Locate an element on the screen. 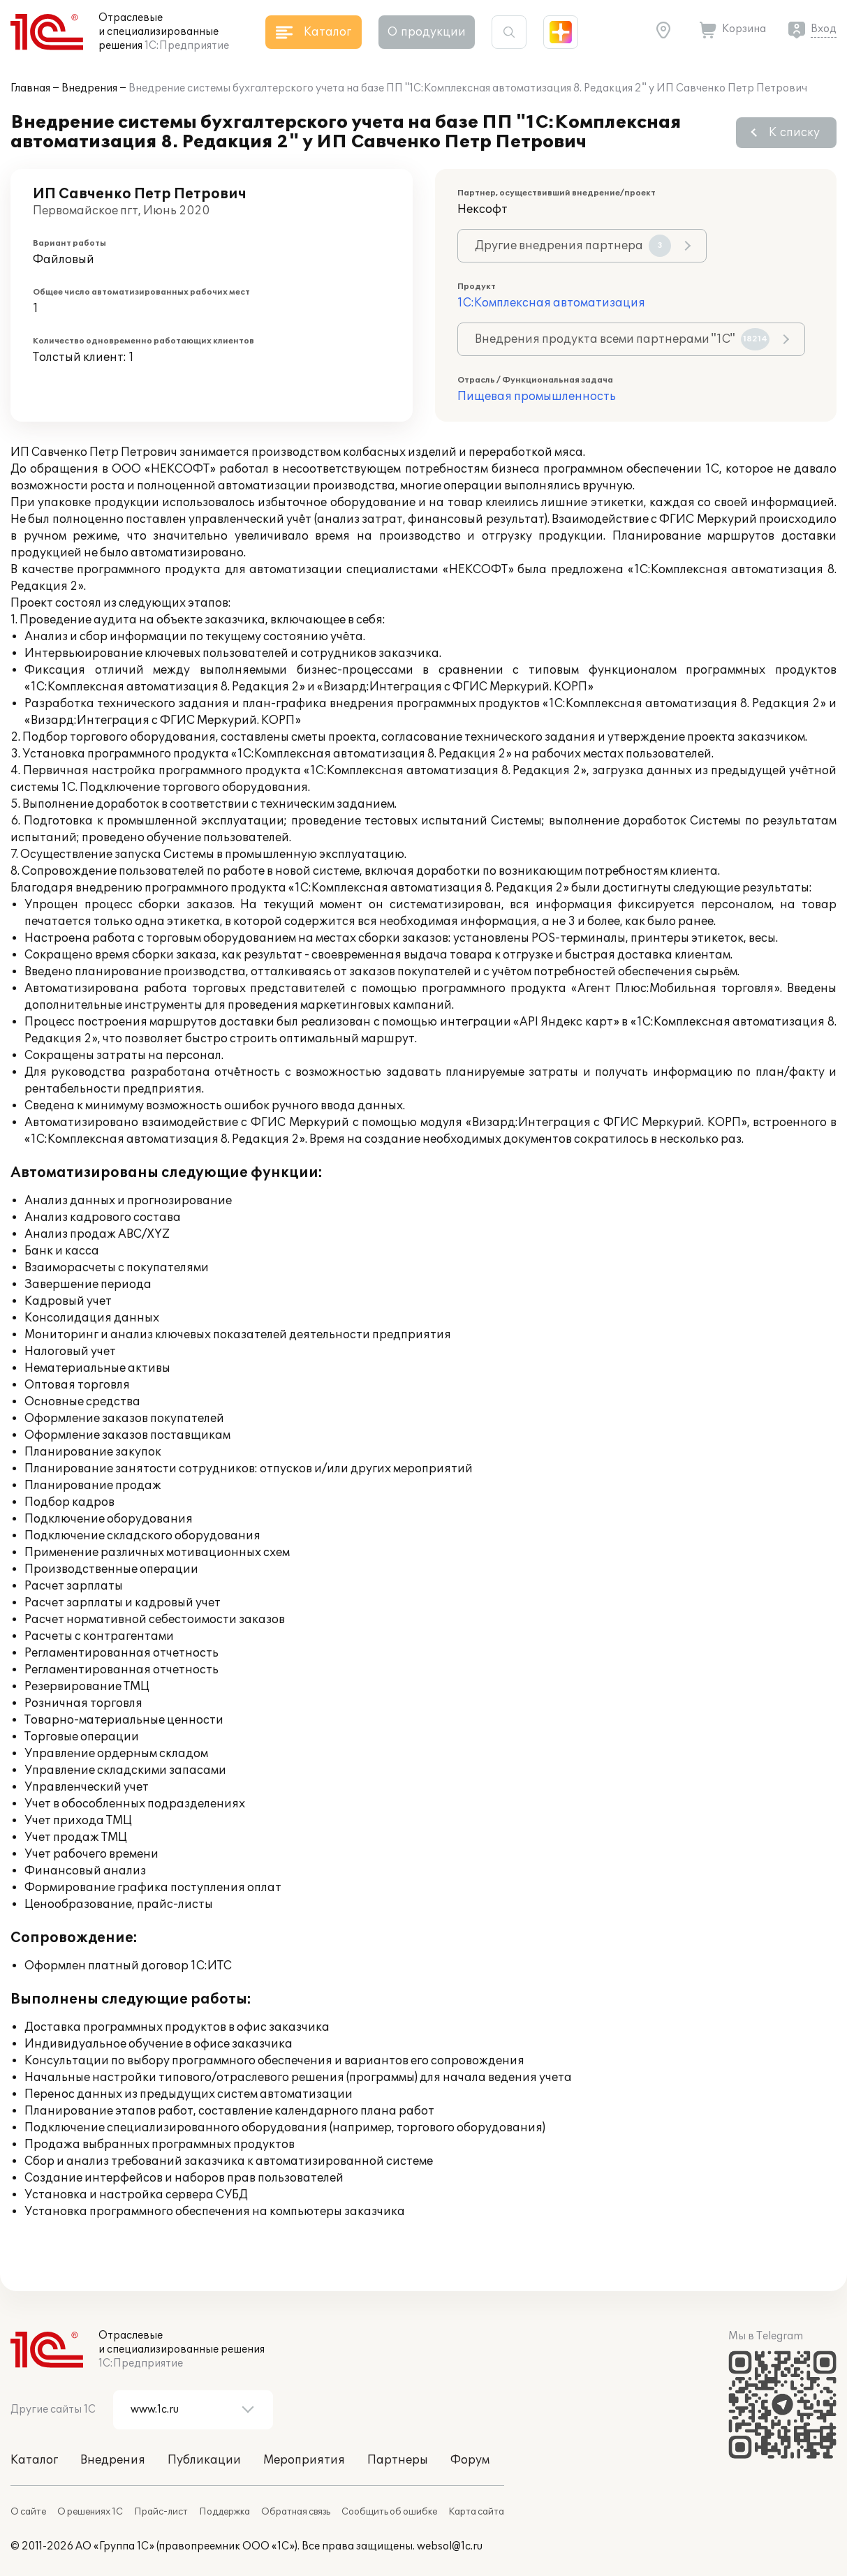 The height and width of the screenshot is (2576, 847). Сообщить об ошибке is located at coordinates (389, 2511).